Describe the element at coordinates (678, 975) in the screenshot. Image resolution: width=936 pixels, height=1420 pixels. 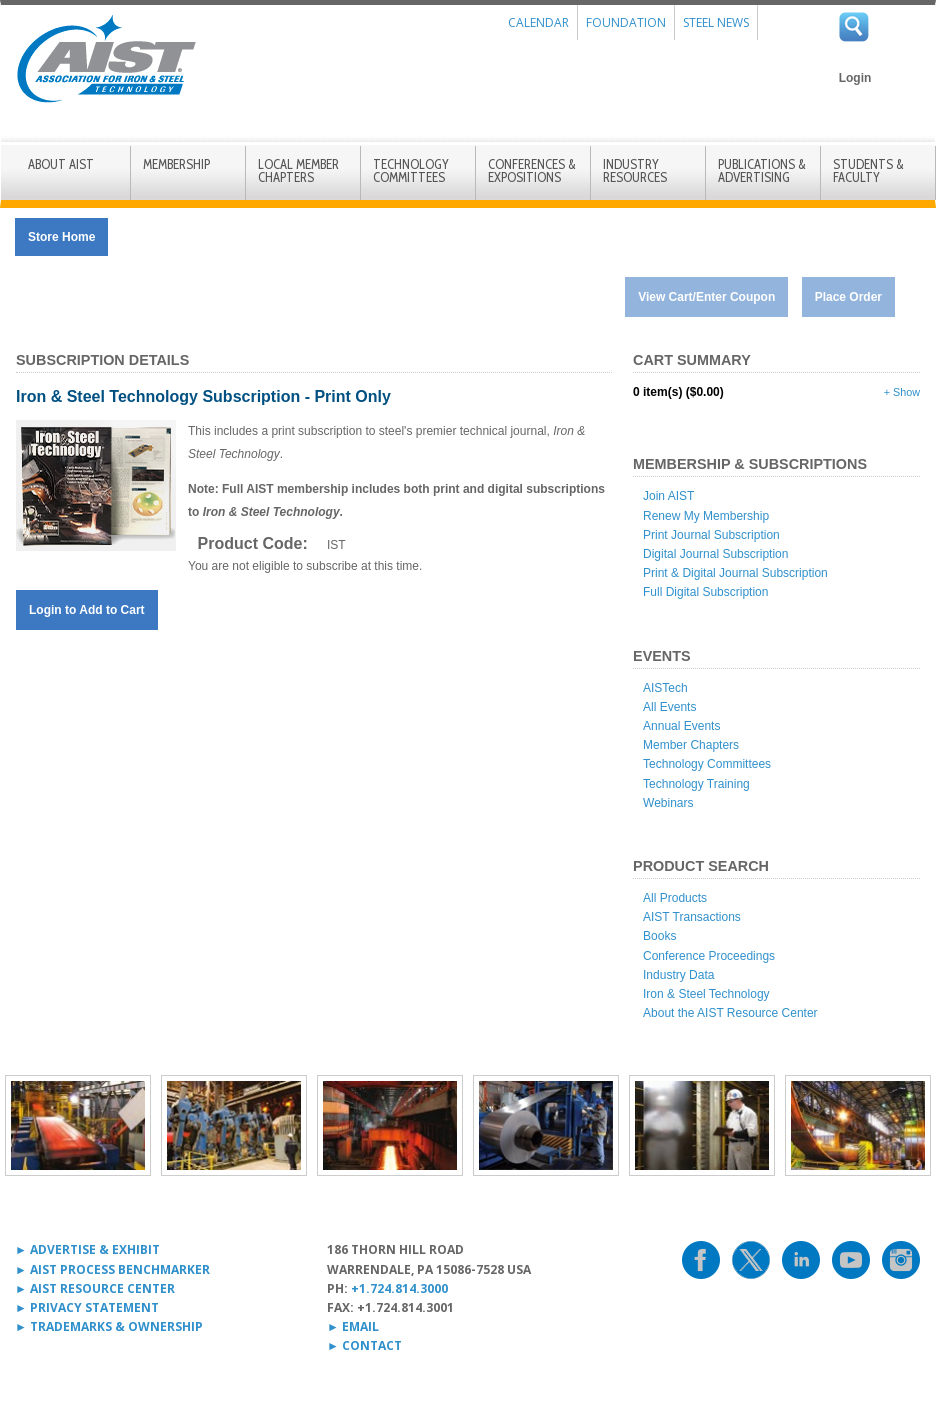
I see `Industry Data` at that location.